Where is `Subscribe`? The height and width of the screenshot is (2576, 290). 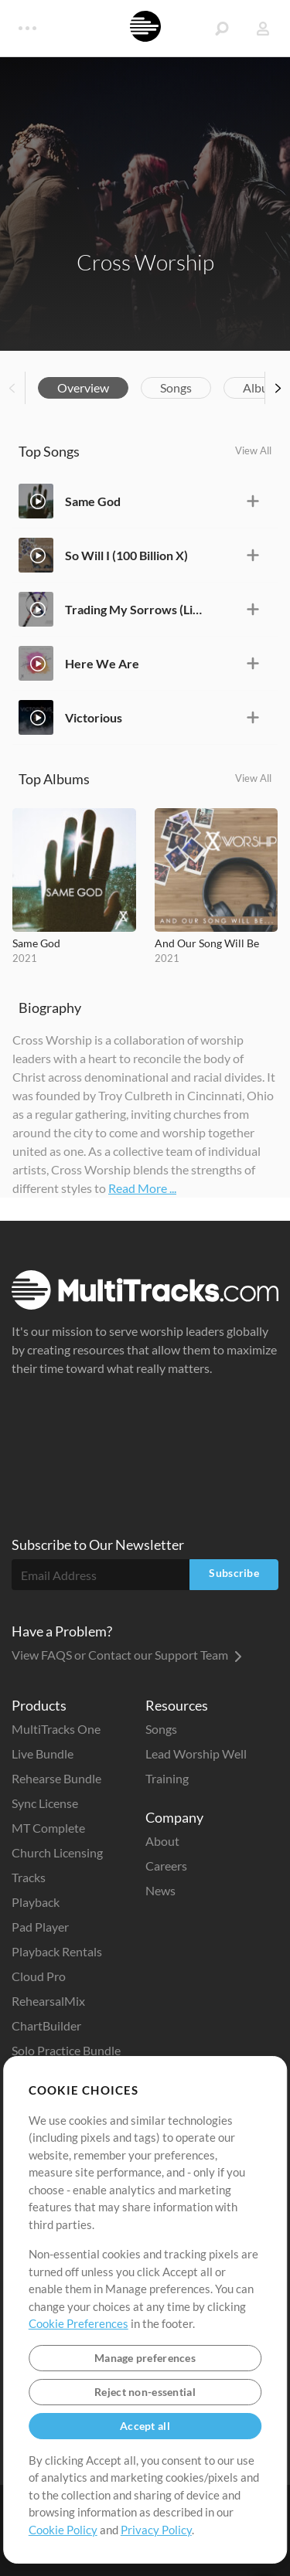
Subscribe is located at coordinates (234, 1572).